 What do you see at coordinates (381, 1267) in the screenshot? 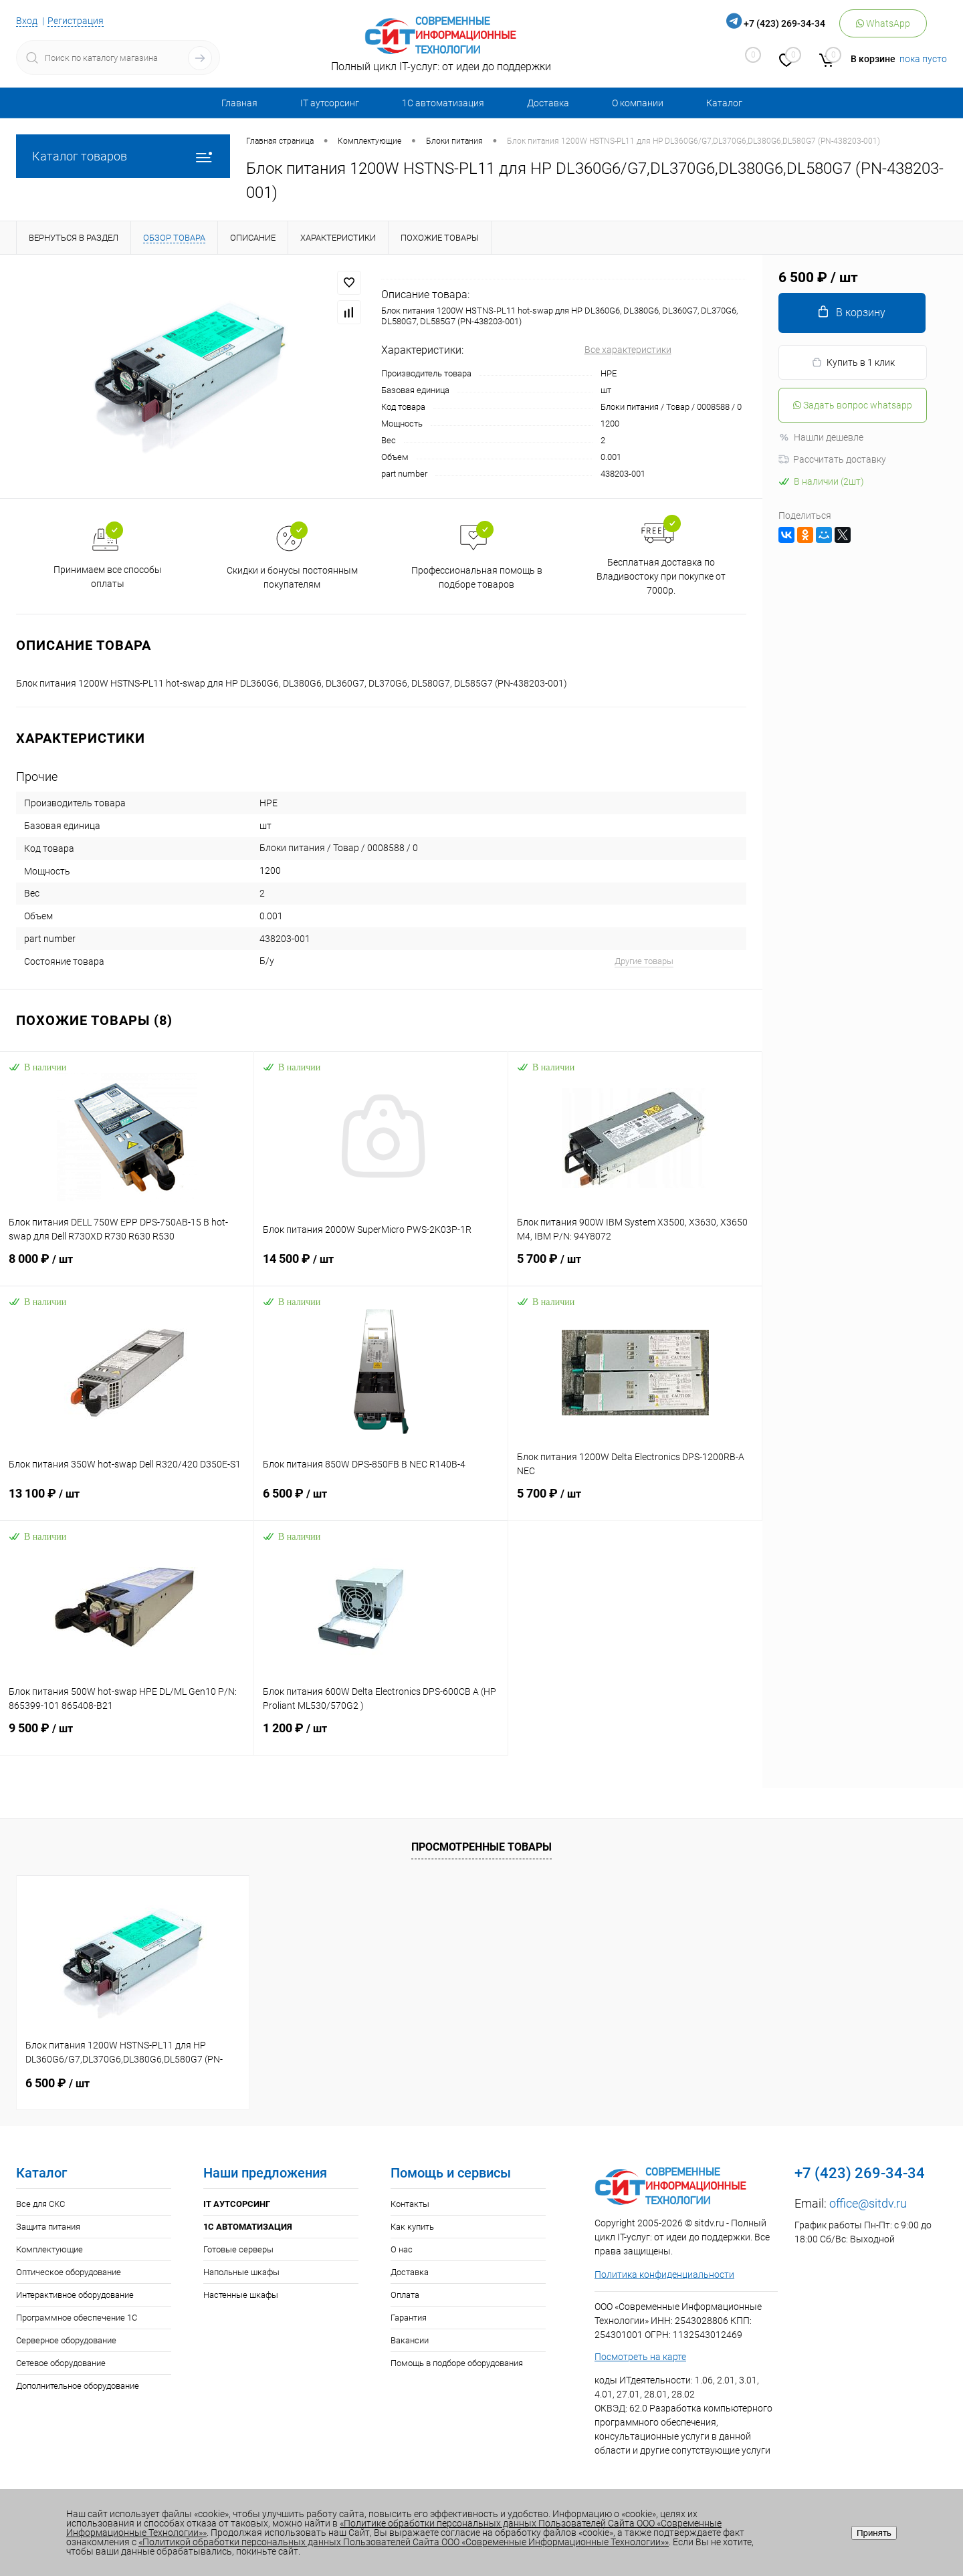
I see `14 500 ₽` at bounding box center [381, 1267].